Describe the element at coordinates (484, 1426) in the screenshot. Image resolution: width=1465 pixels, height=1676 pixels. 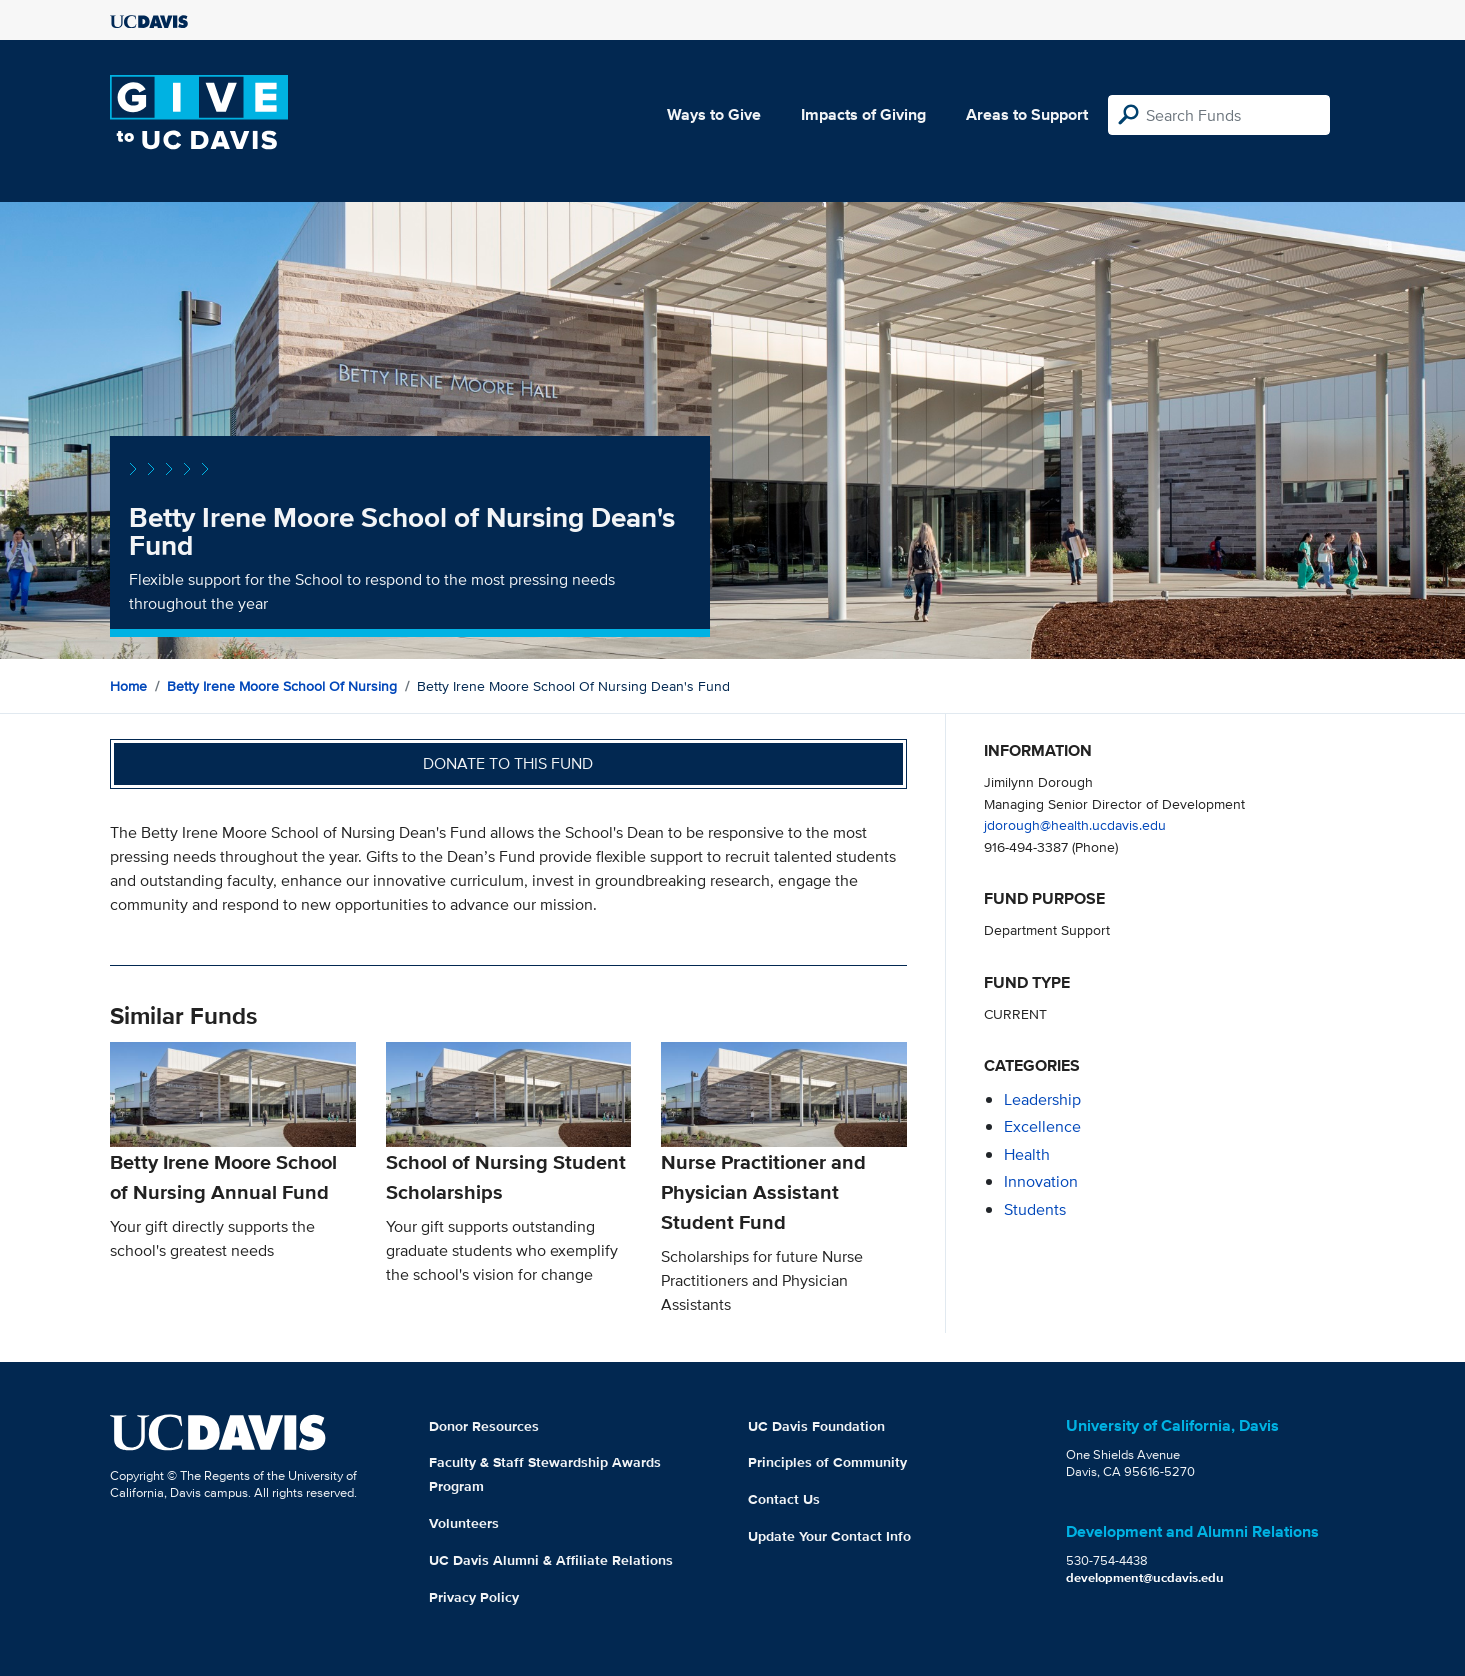
I see `Donor Resources` at that location.